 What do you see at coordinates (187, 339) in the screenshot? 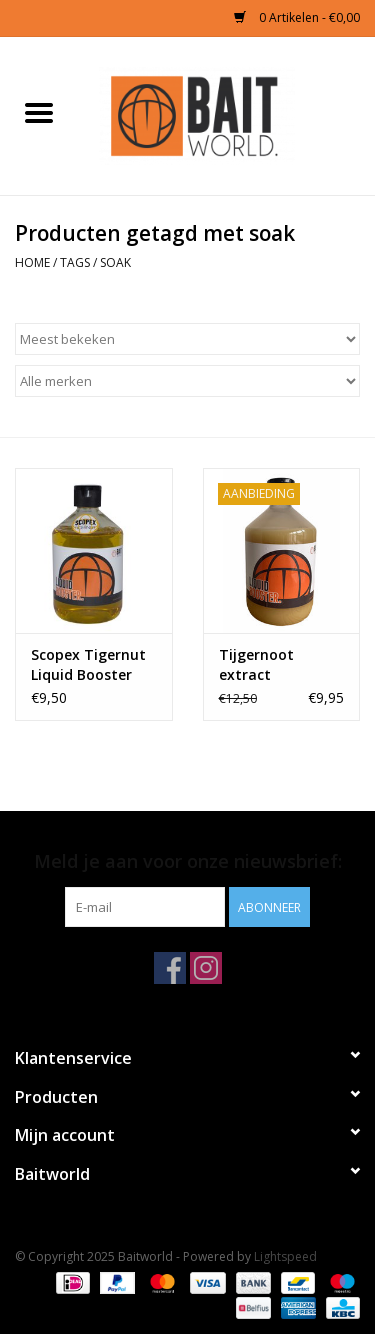
I see `[Sorteren op]` at bounding box center [187, 339].